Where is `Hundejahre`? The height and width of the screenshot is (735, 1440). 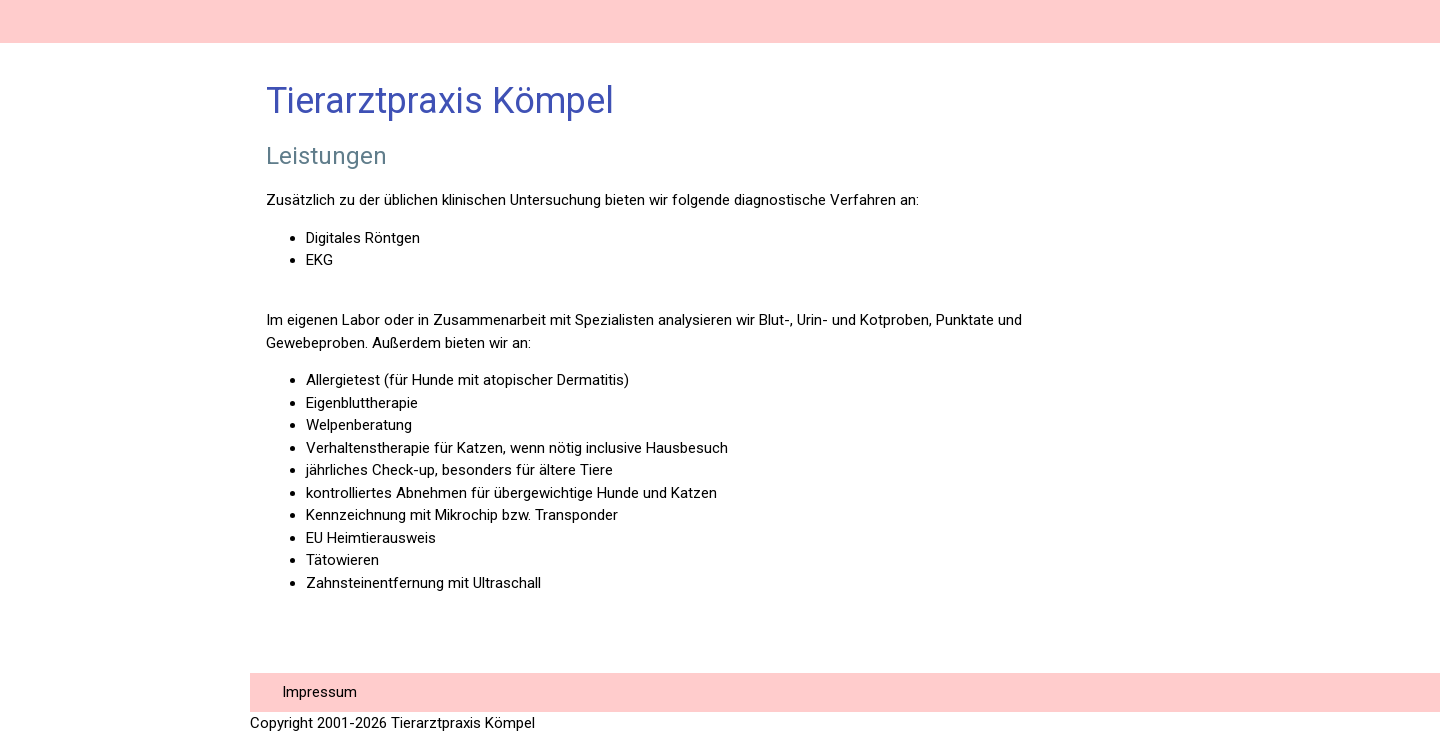 Hundejahre is located at coordinates (62, 653).